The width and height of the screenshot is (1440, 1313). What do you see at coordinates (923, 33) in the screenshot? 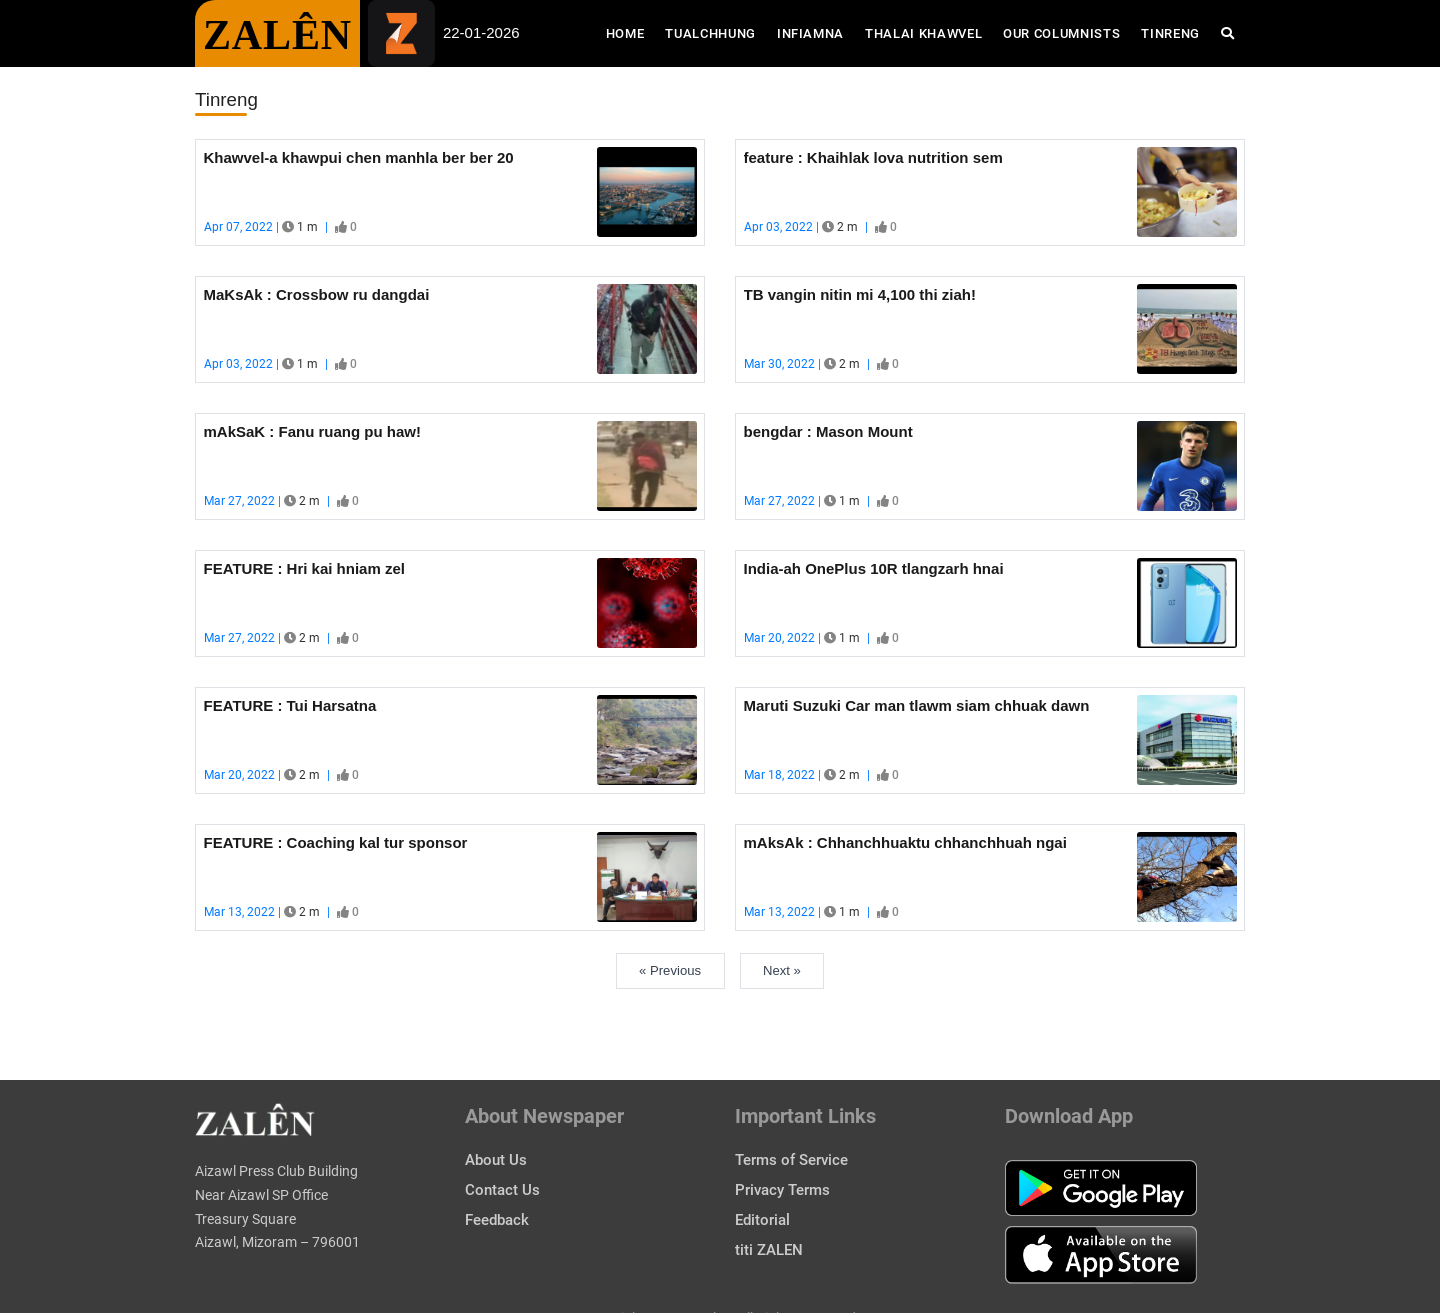
I see `Thalai Khawvel` at bounding box center [923, 33].